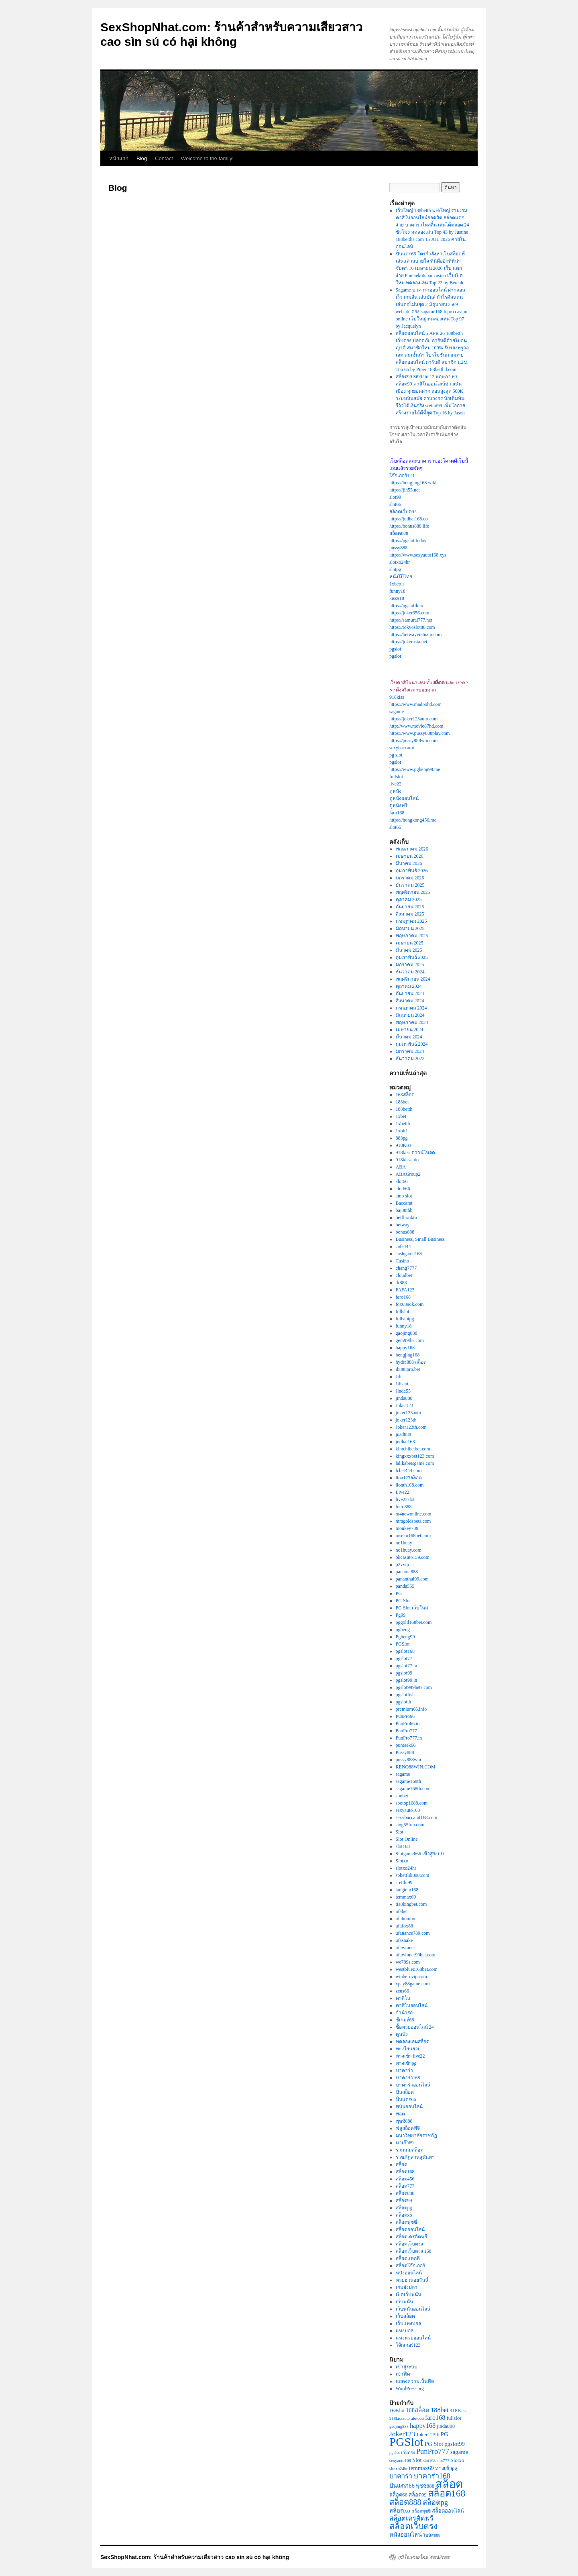 Image resolution: width=578 pixels, height=2576 pixels. I want to click on xpay88game.com, so click(413, 1984).